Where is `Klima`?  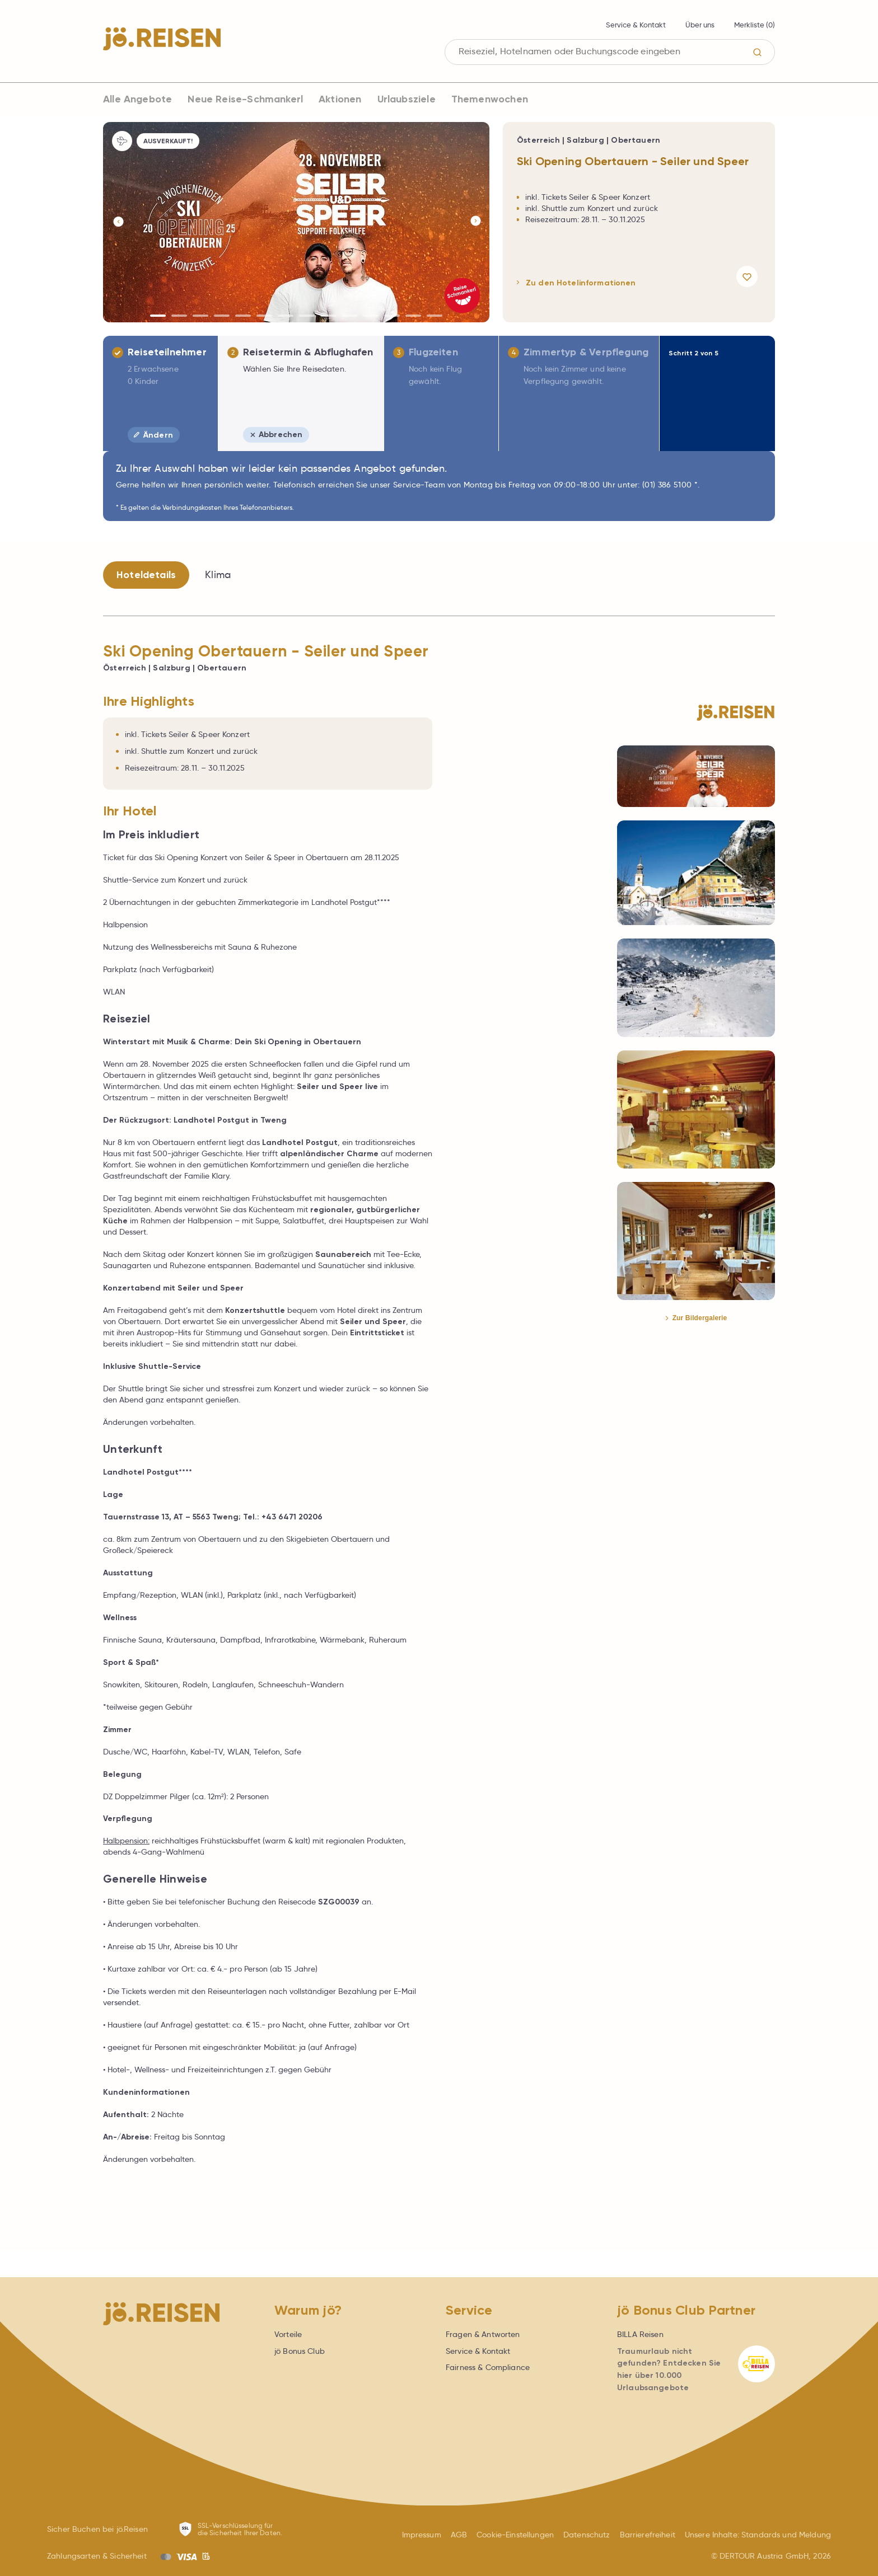 Klima is located at coordinates (218, 575).